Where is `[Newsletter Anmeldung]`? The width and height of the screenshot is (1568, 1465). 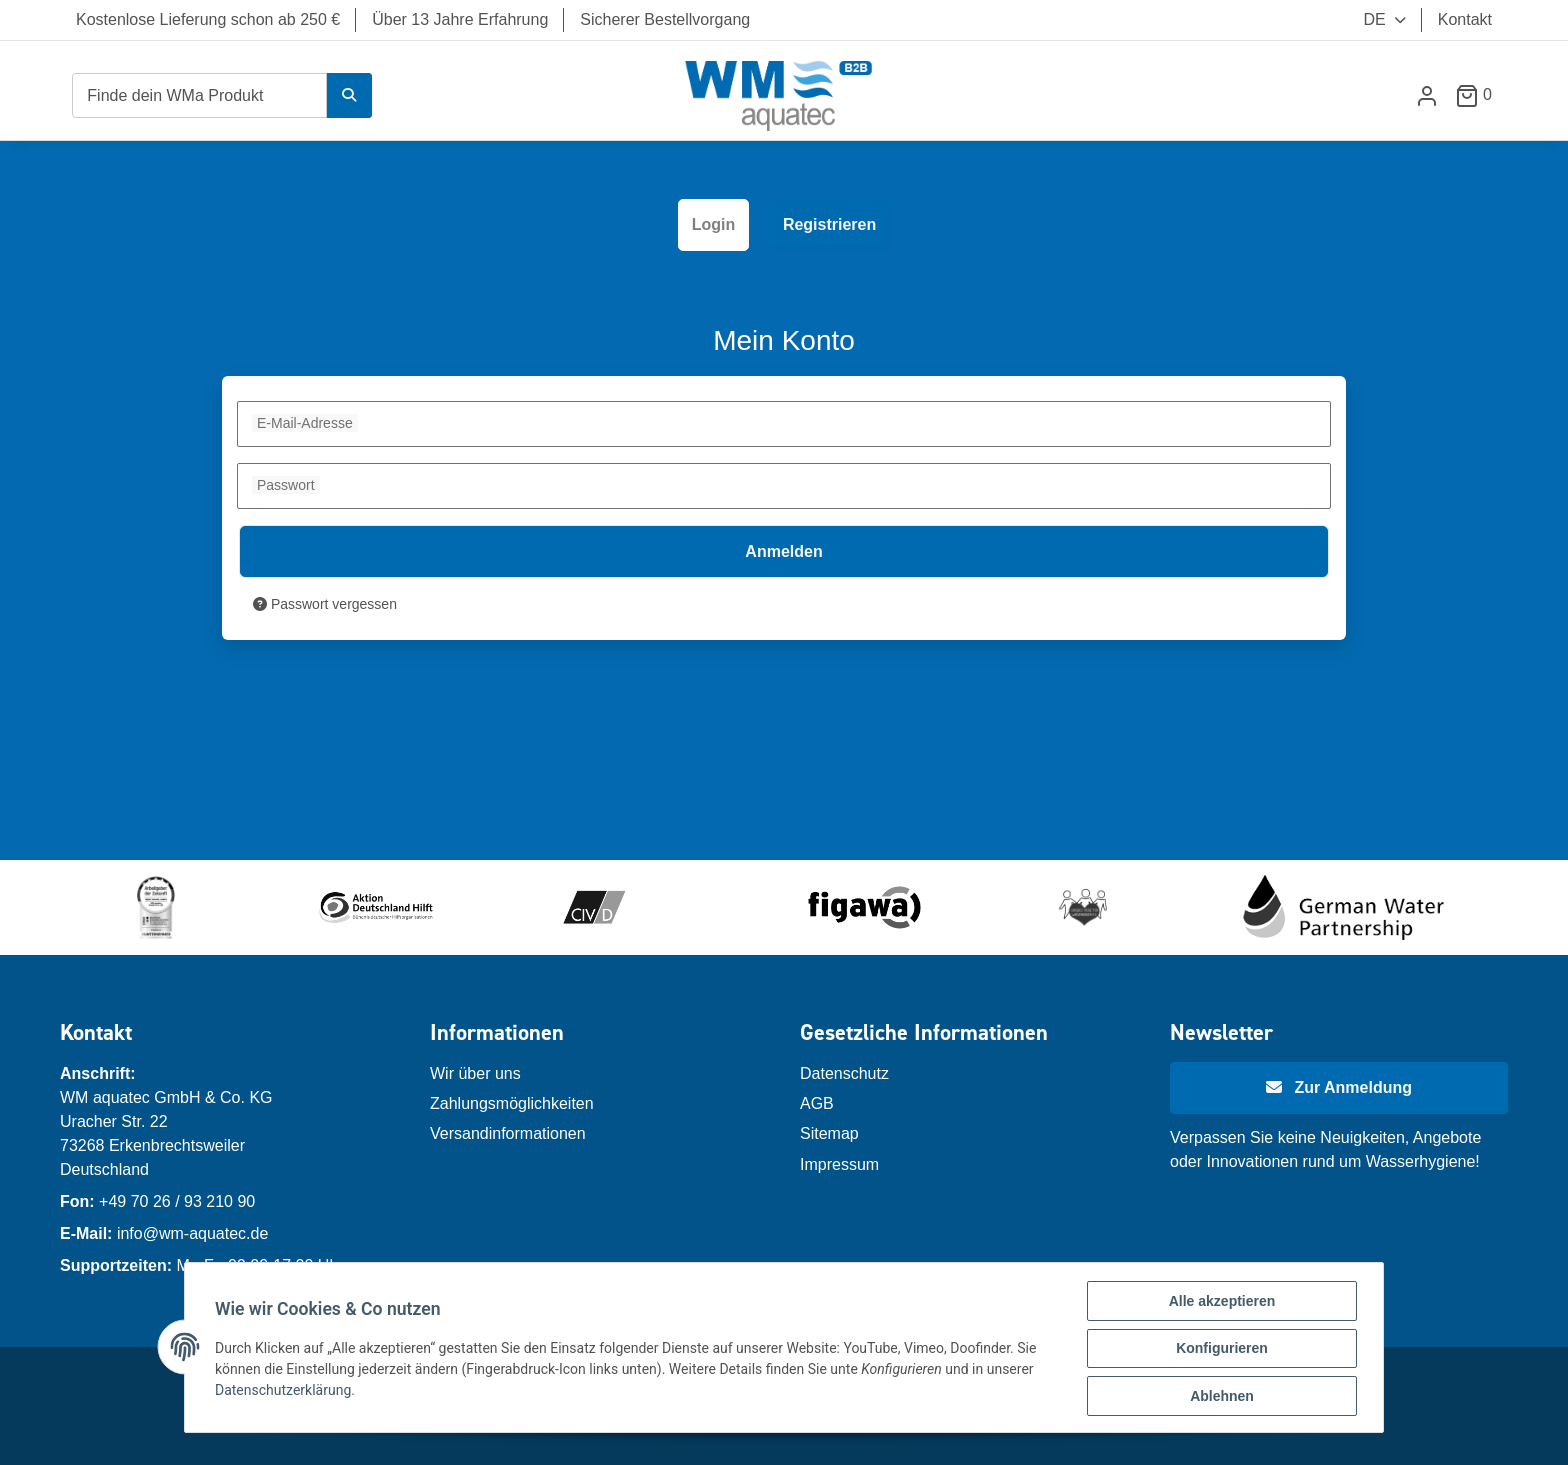 [Newsletter Anmeldung] is located at coordinates (1339, 1088).